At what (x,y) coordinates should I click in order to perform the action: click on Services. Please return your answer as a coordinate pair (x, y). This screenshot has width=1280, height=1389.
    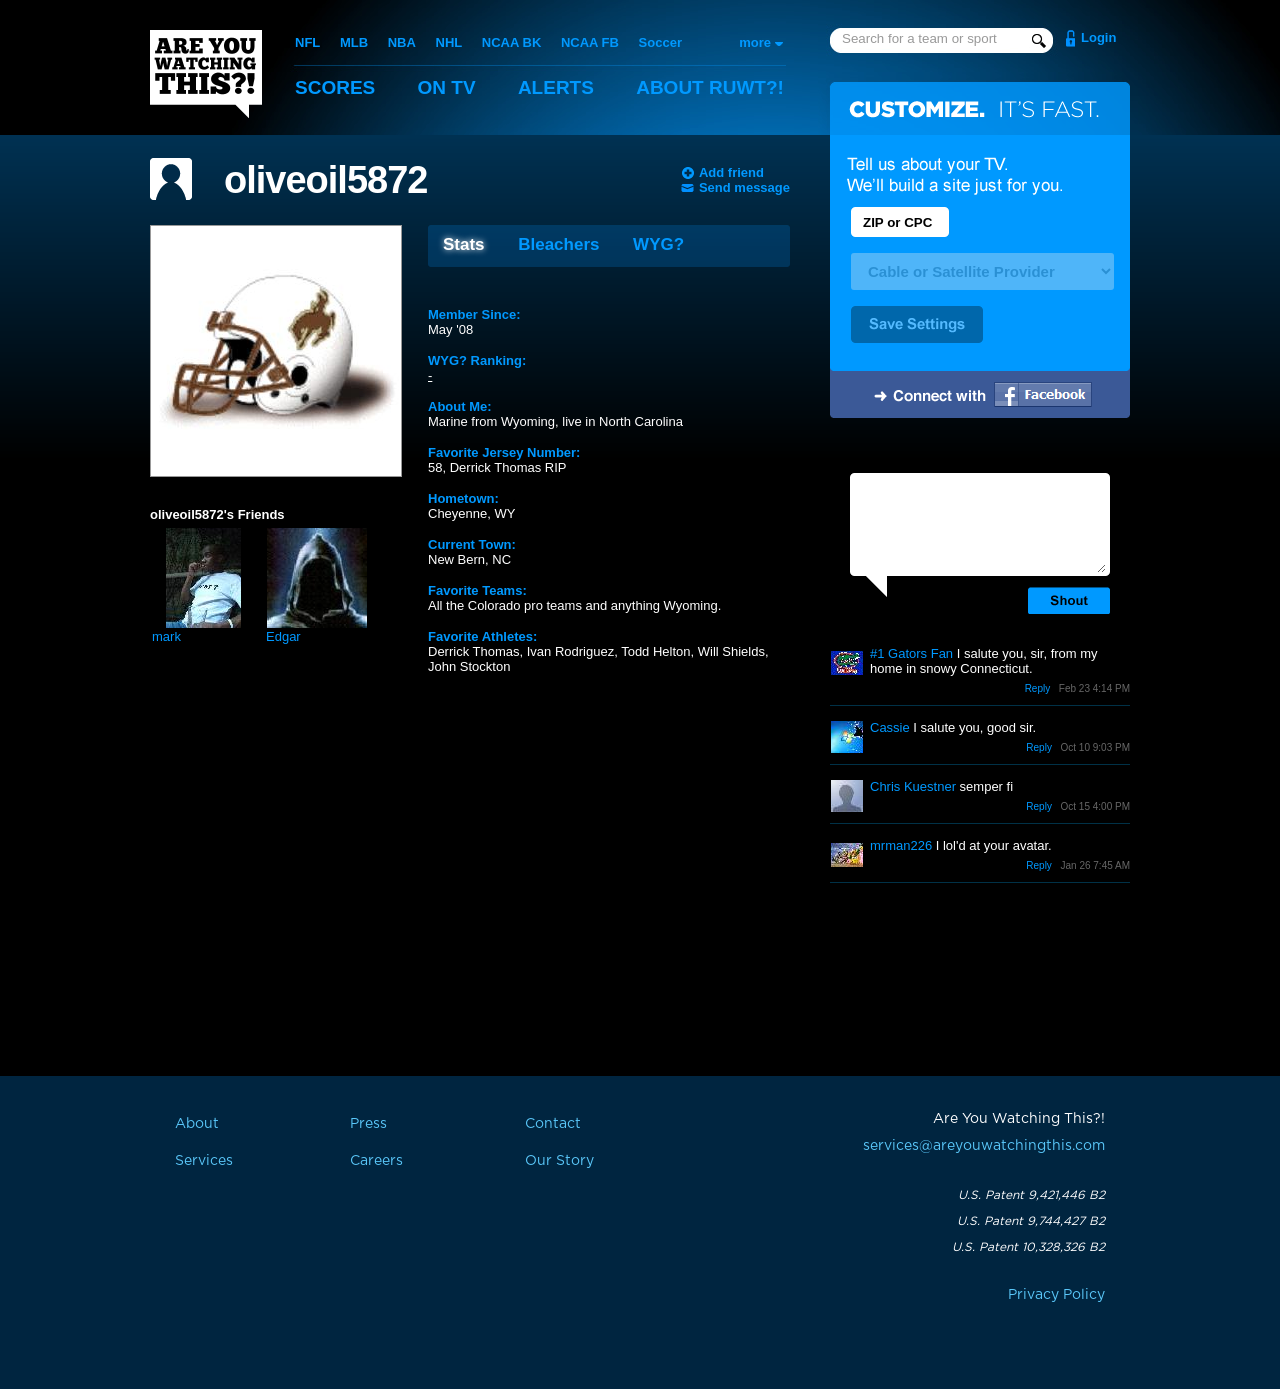
    Looking at the image, I should click on (204, 1161).